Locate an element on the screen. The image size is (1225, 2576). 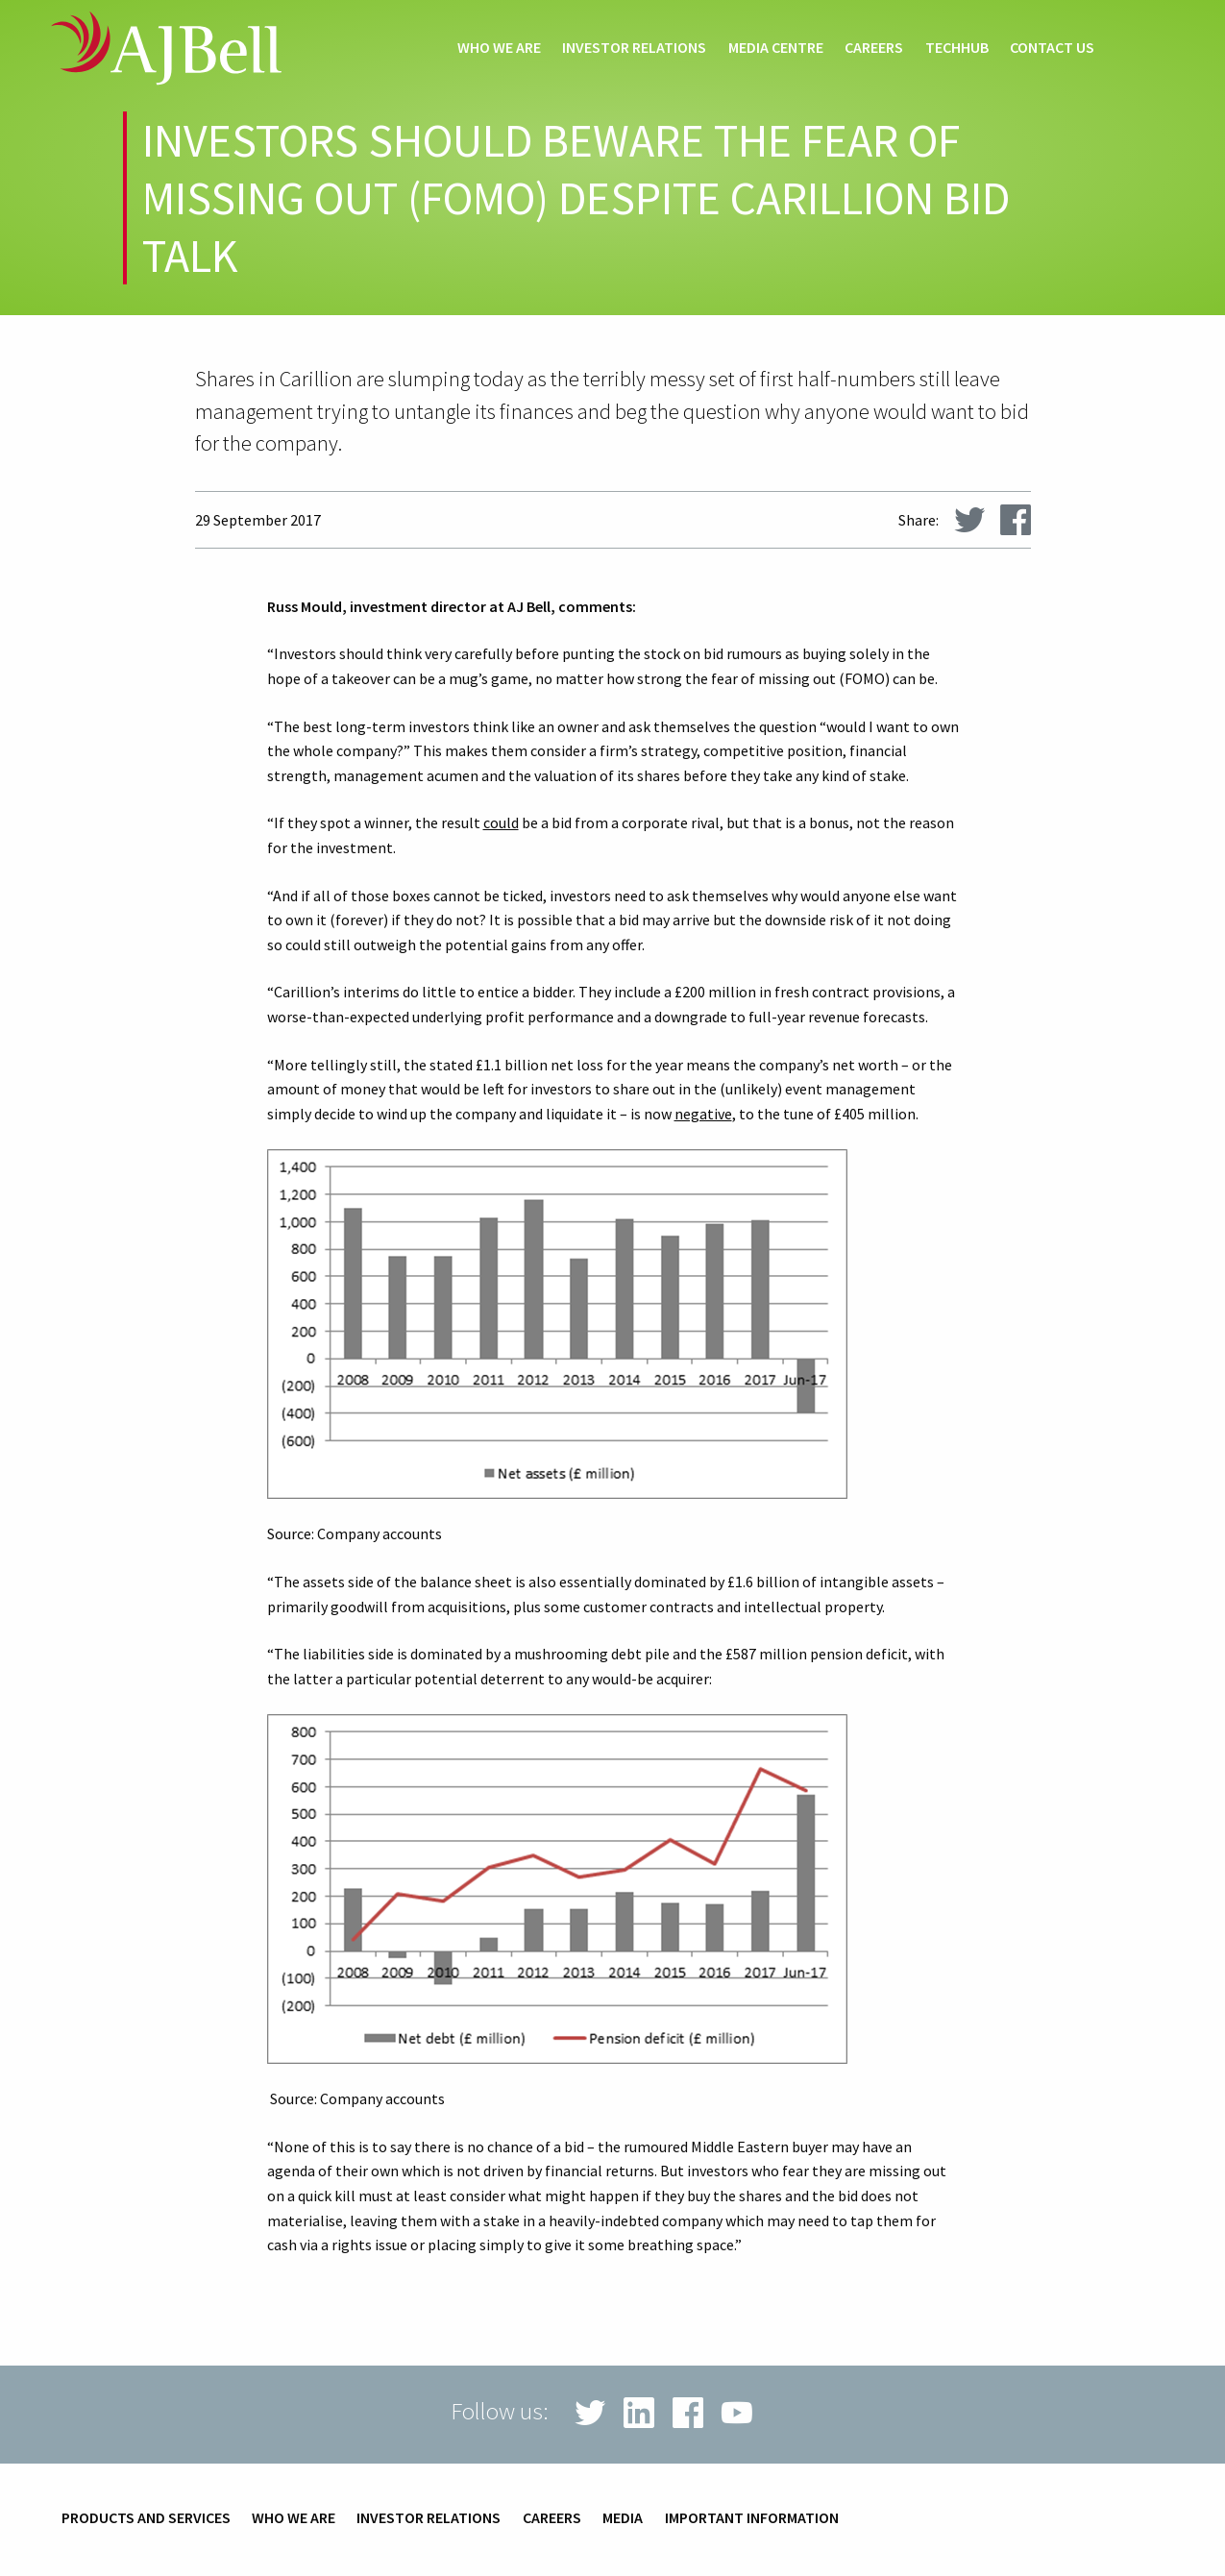
Products and services is located at coordinates (146, 2518).